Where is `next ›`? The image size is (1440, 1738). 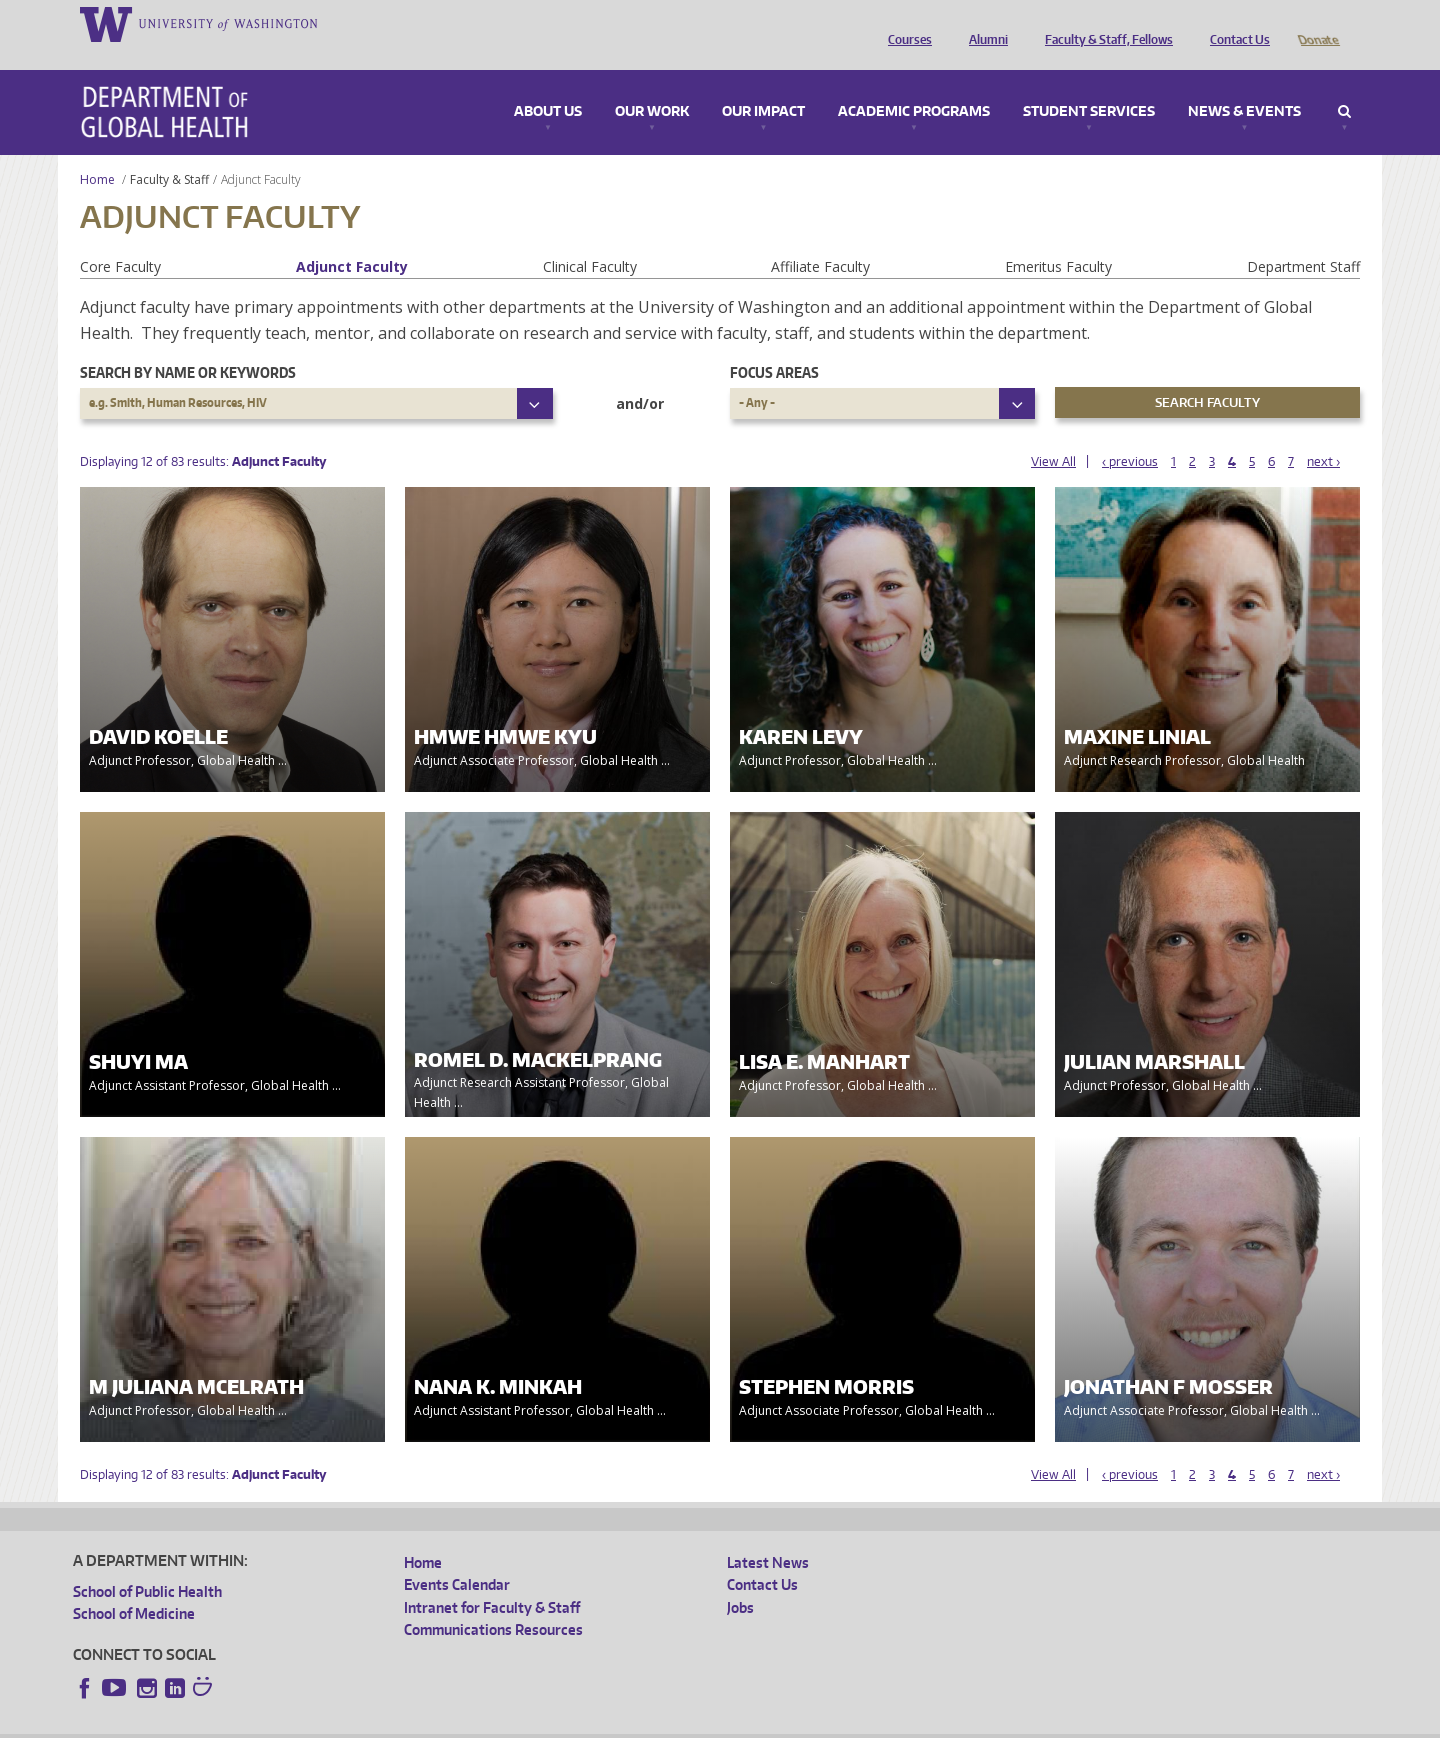 next › is located at coordinates (1323, 433).